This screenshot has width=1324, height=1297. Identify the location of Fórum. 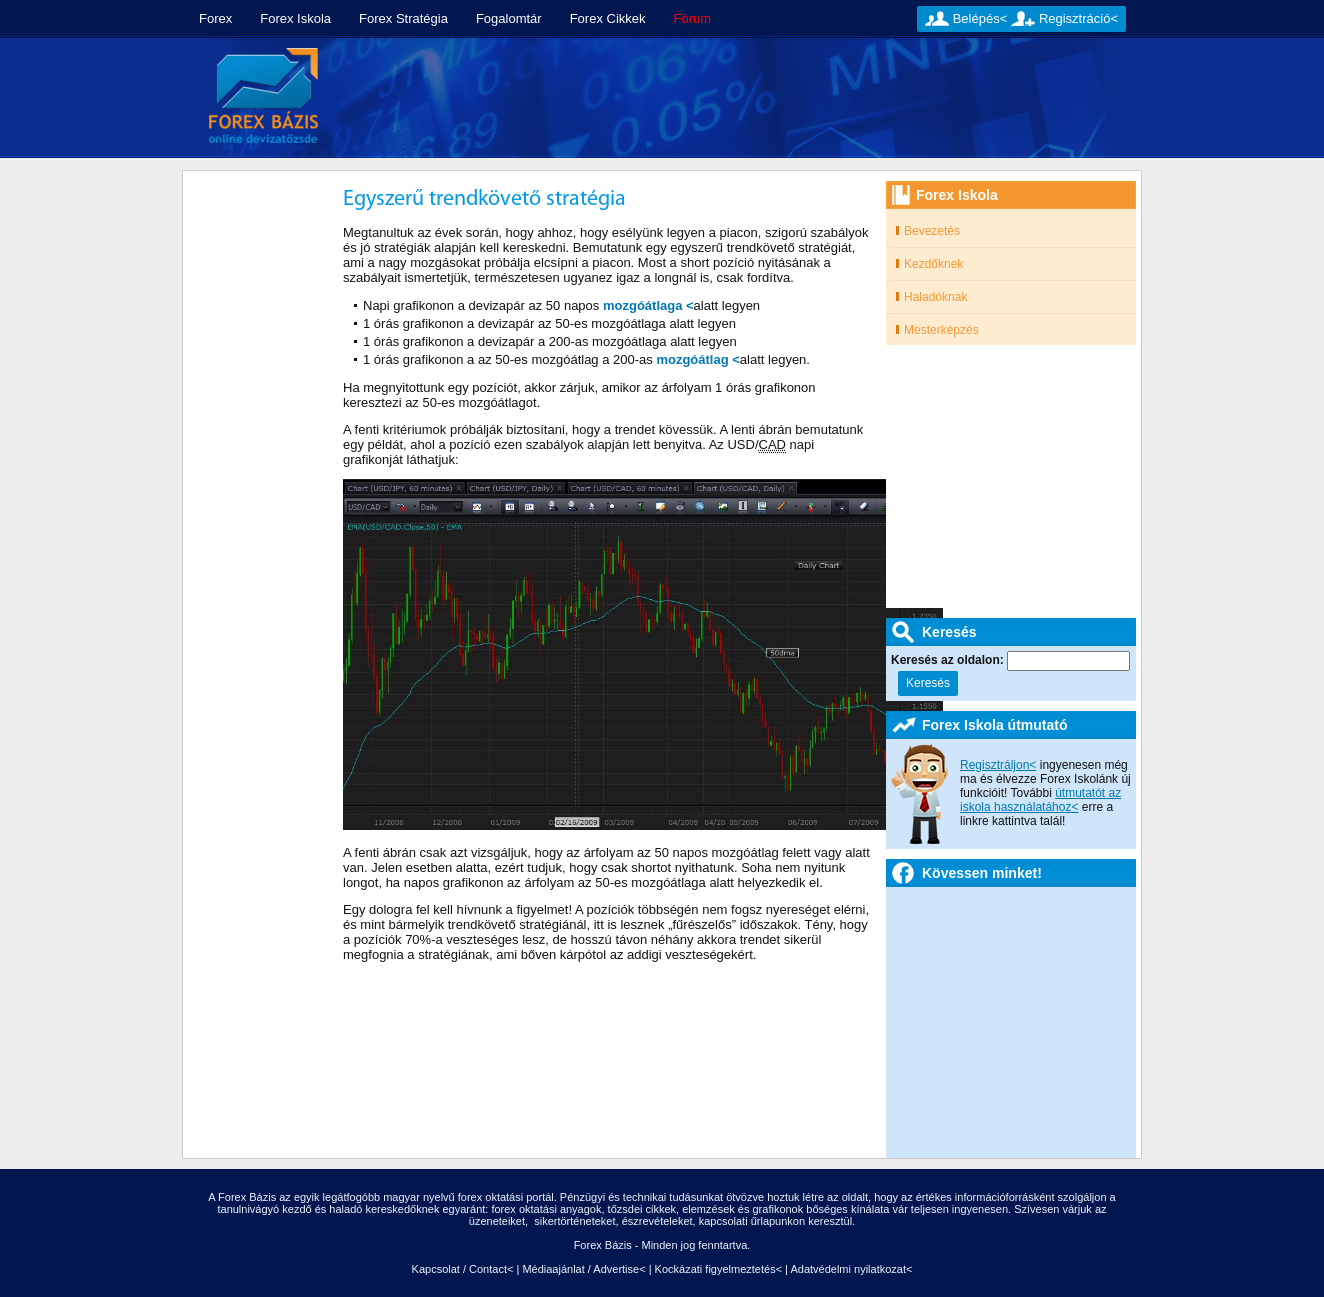
(693, 18).